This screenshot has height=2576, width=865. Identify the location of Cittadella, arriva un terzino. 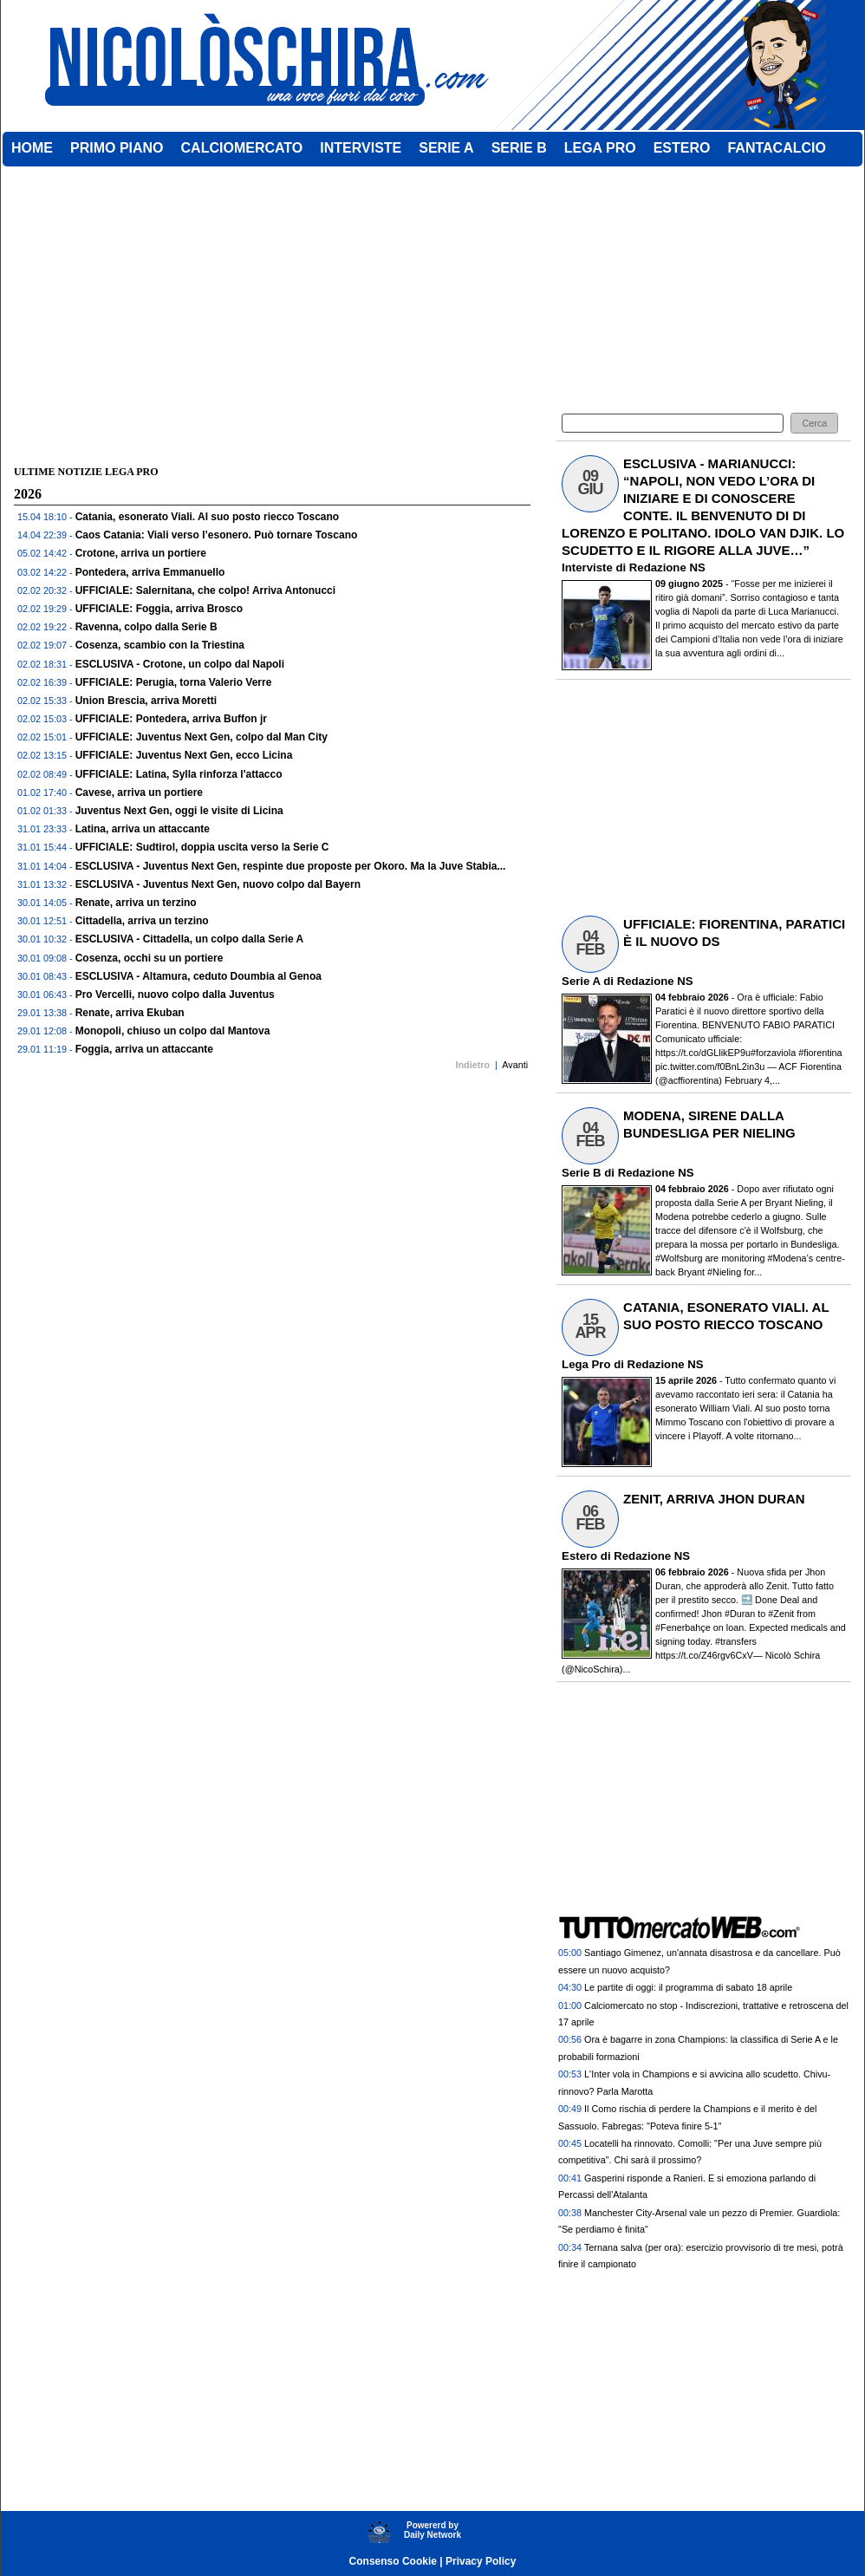
(142, 921).